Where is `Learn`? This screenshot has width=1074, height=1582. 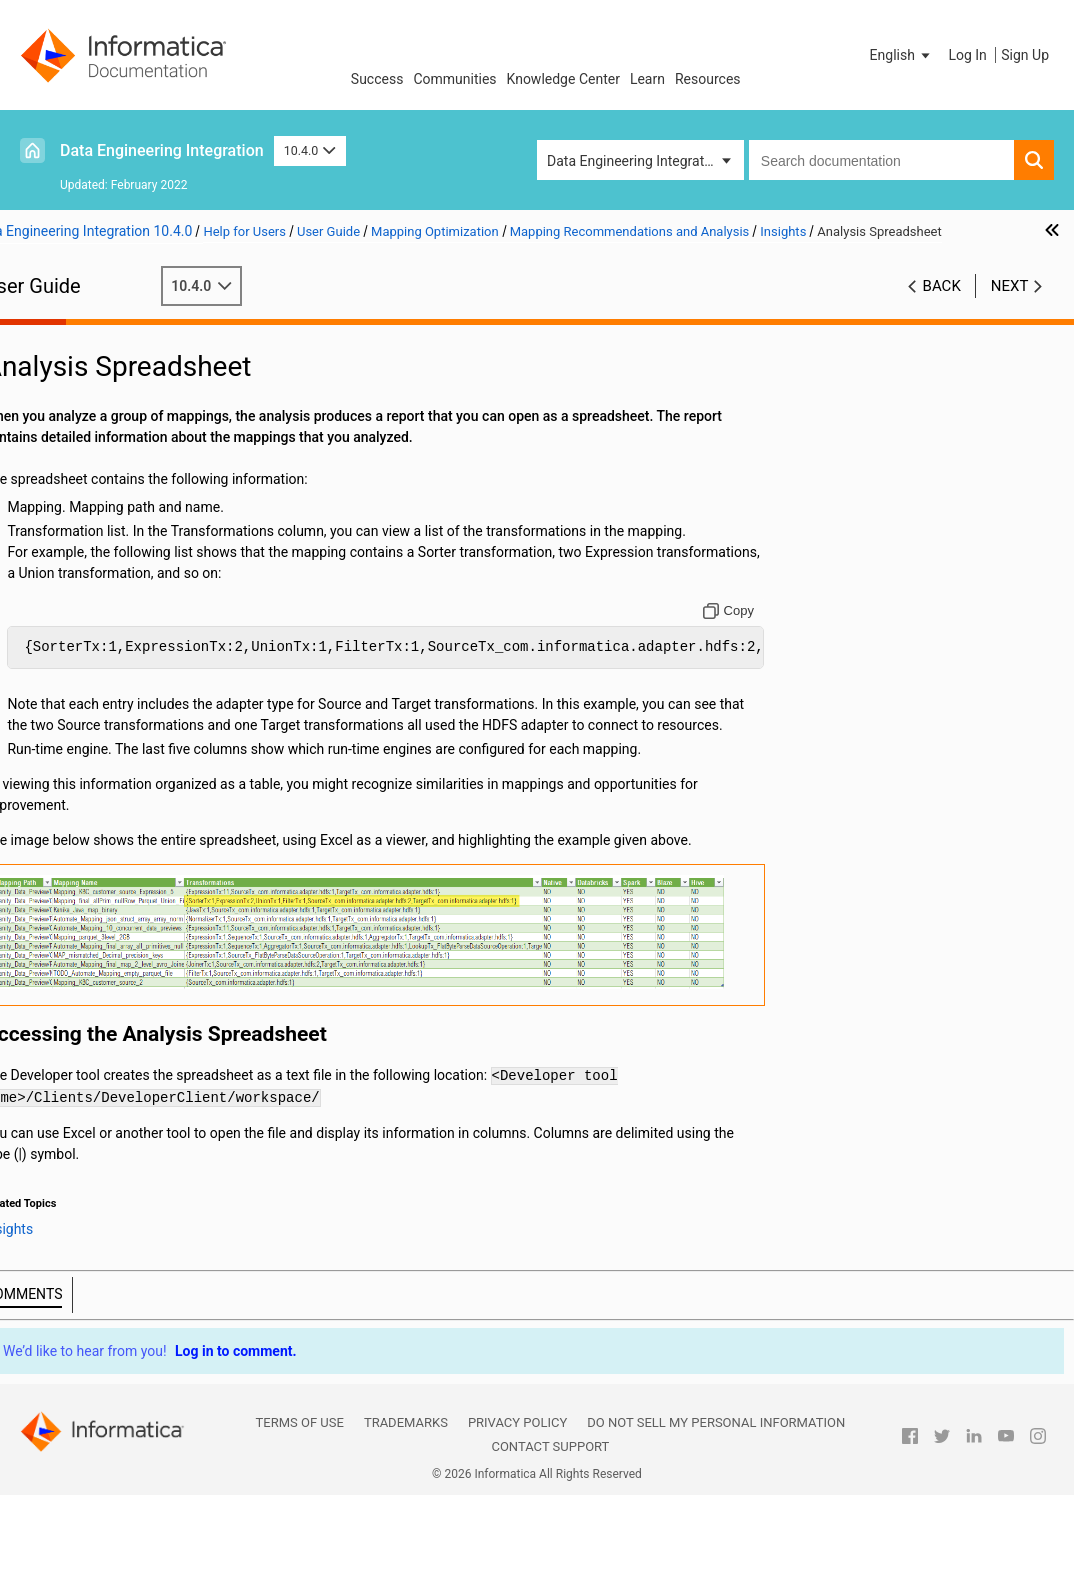
Learn is located at coordinates (647, 79).